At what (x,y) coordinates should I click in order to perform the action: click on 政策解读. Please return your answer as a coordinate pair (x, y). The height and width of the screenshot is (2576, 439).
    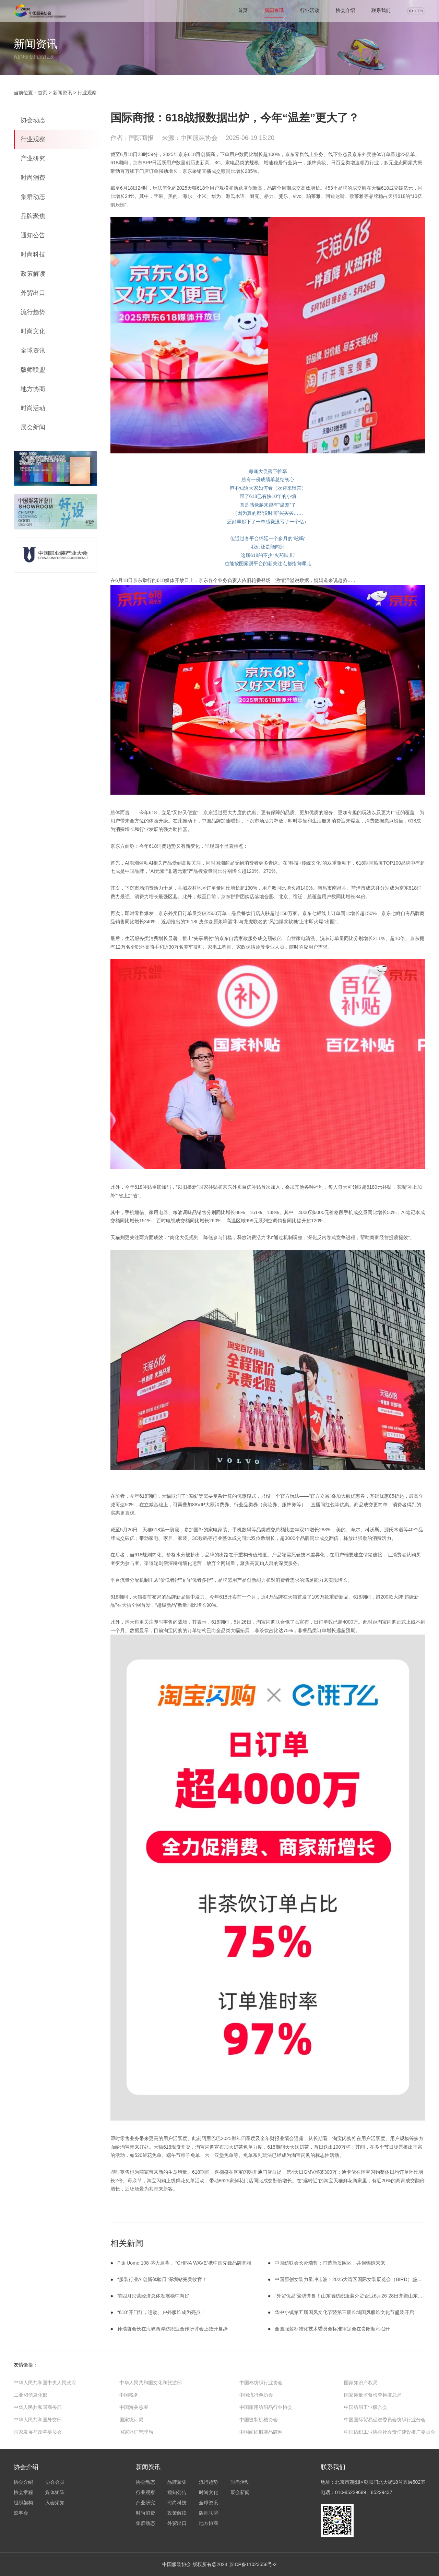
    Looking at the image, I should click on (33, 273).